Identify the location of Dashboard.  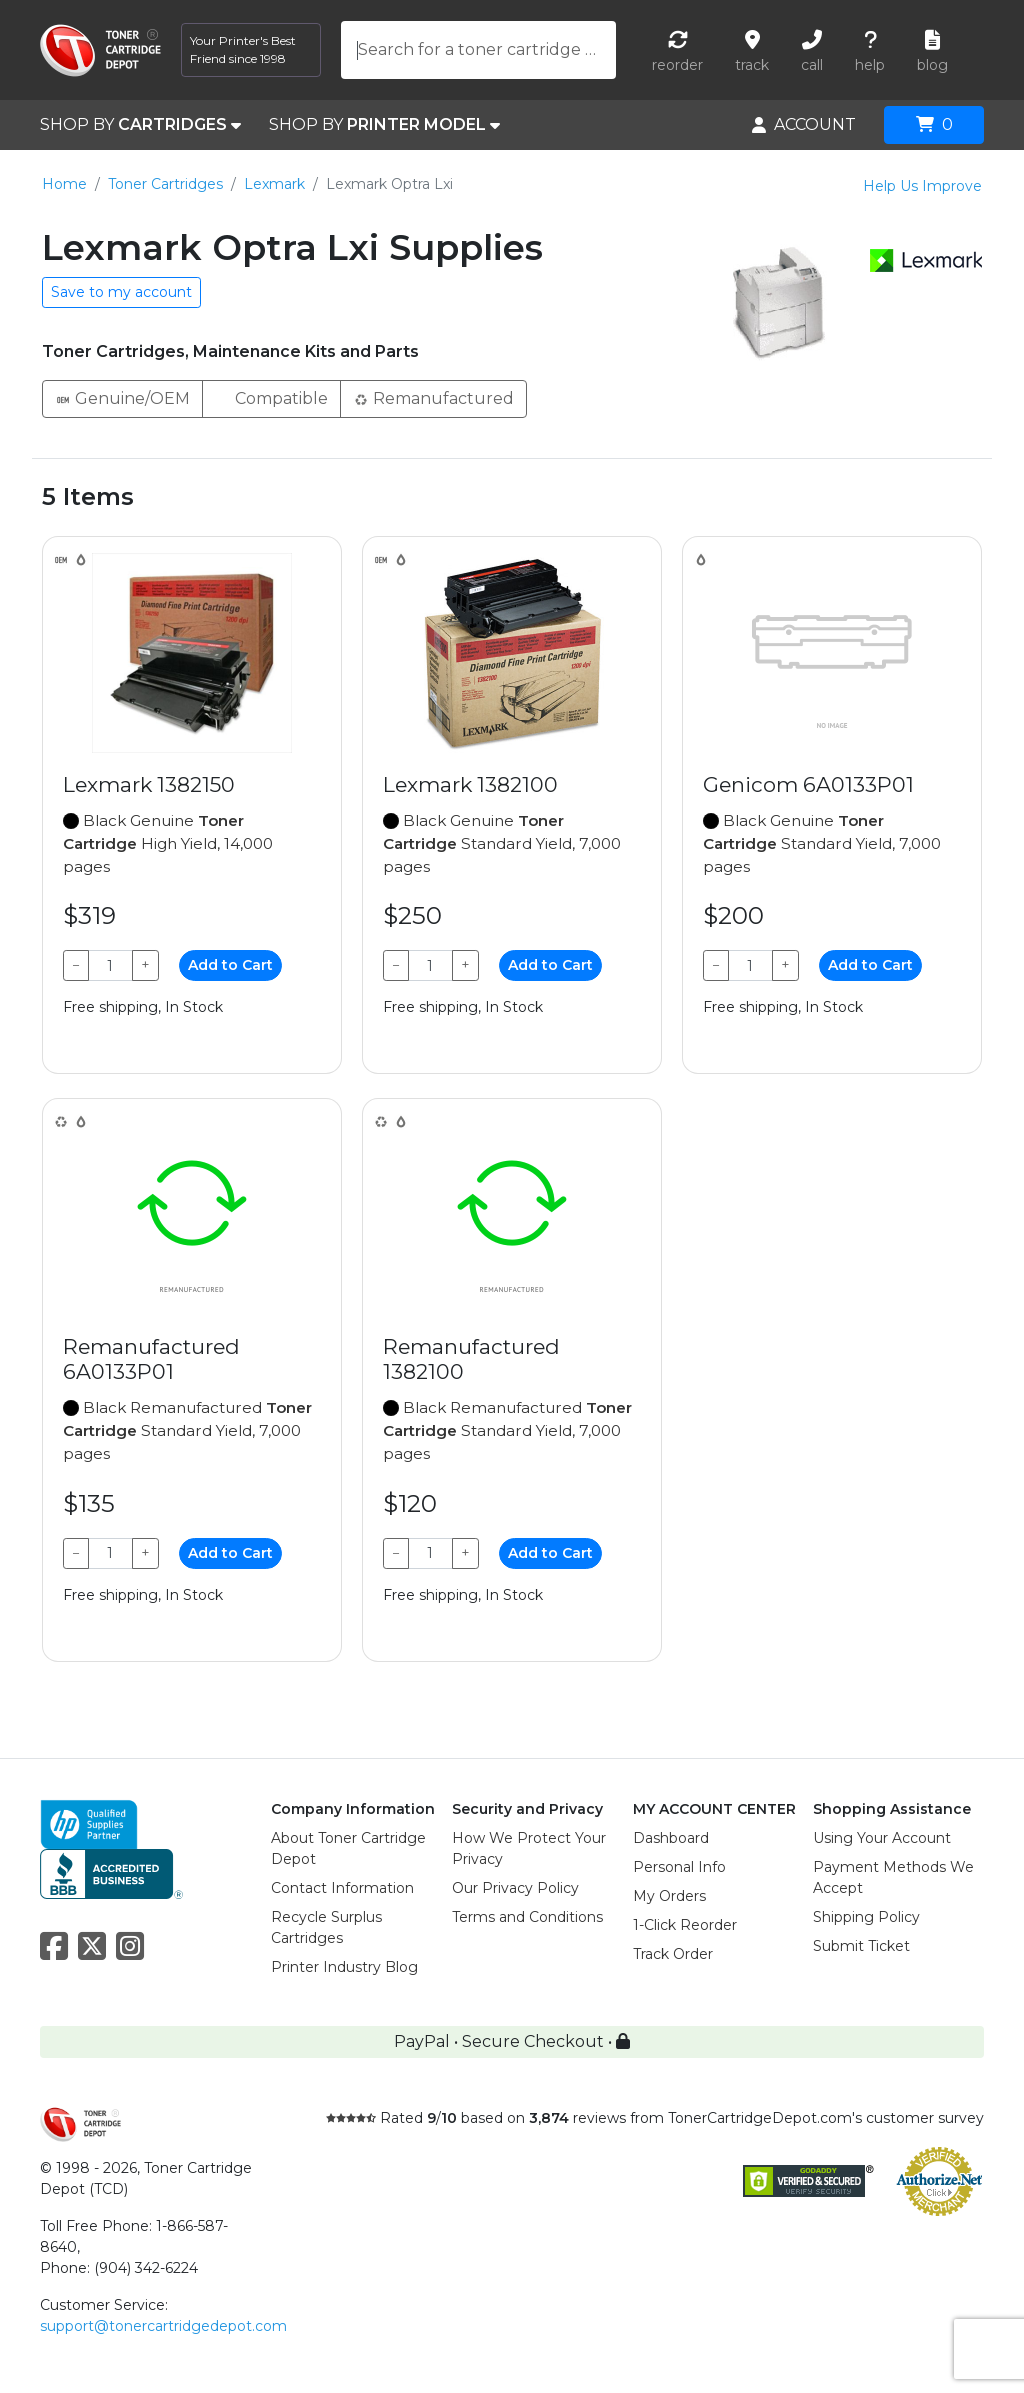
(671, 1838).